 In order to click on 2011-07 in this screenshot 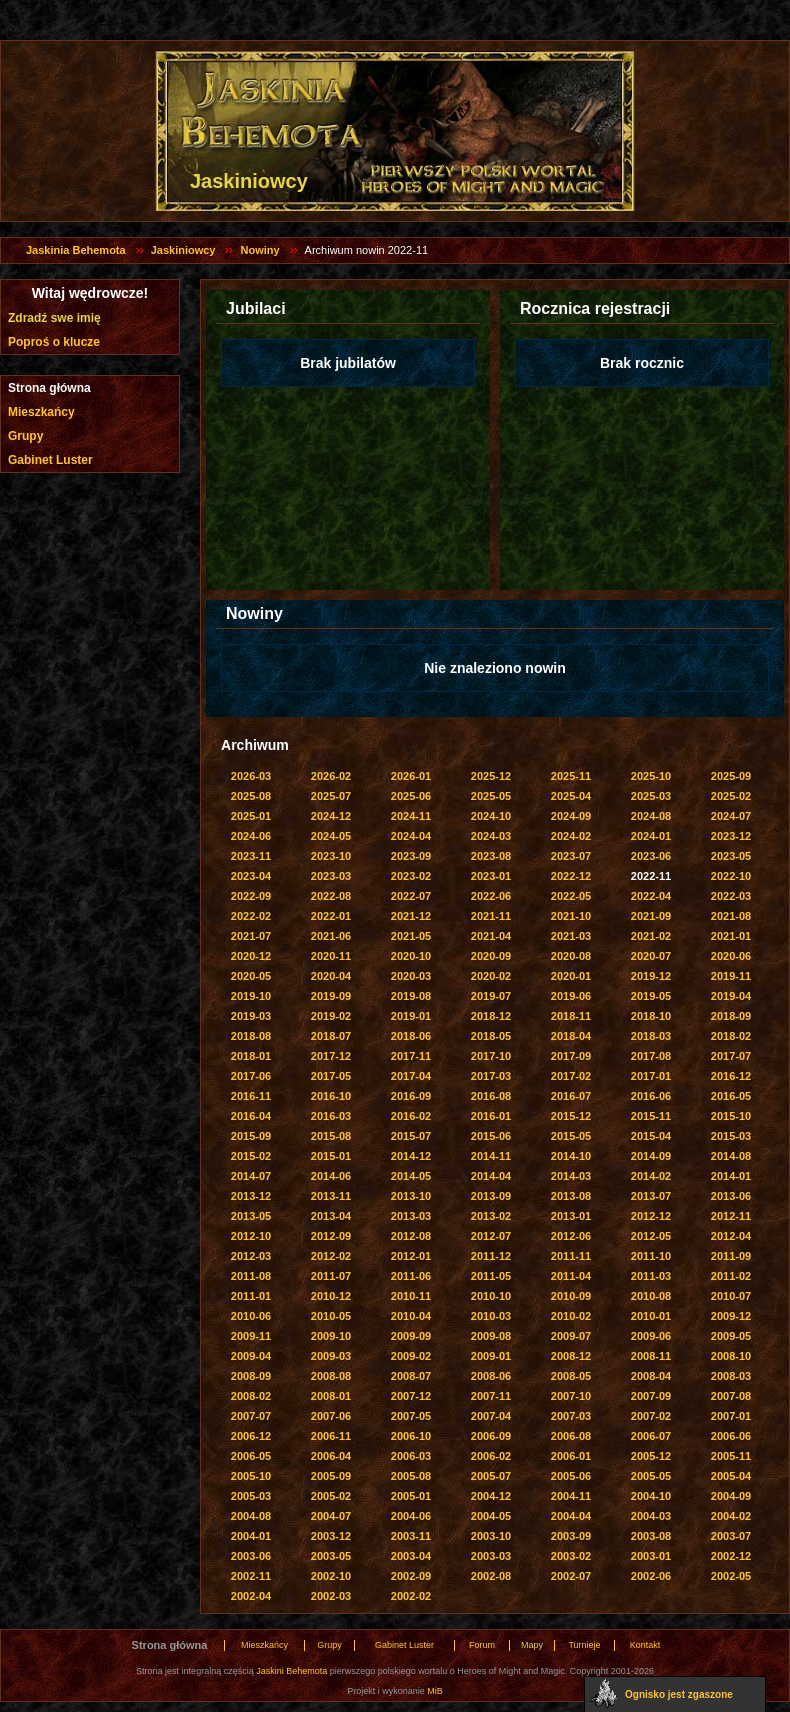, I will do `click(331, 1276)`.